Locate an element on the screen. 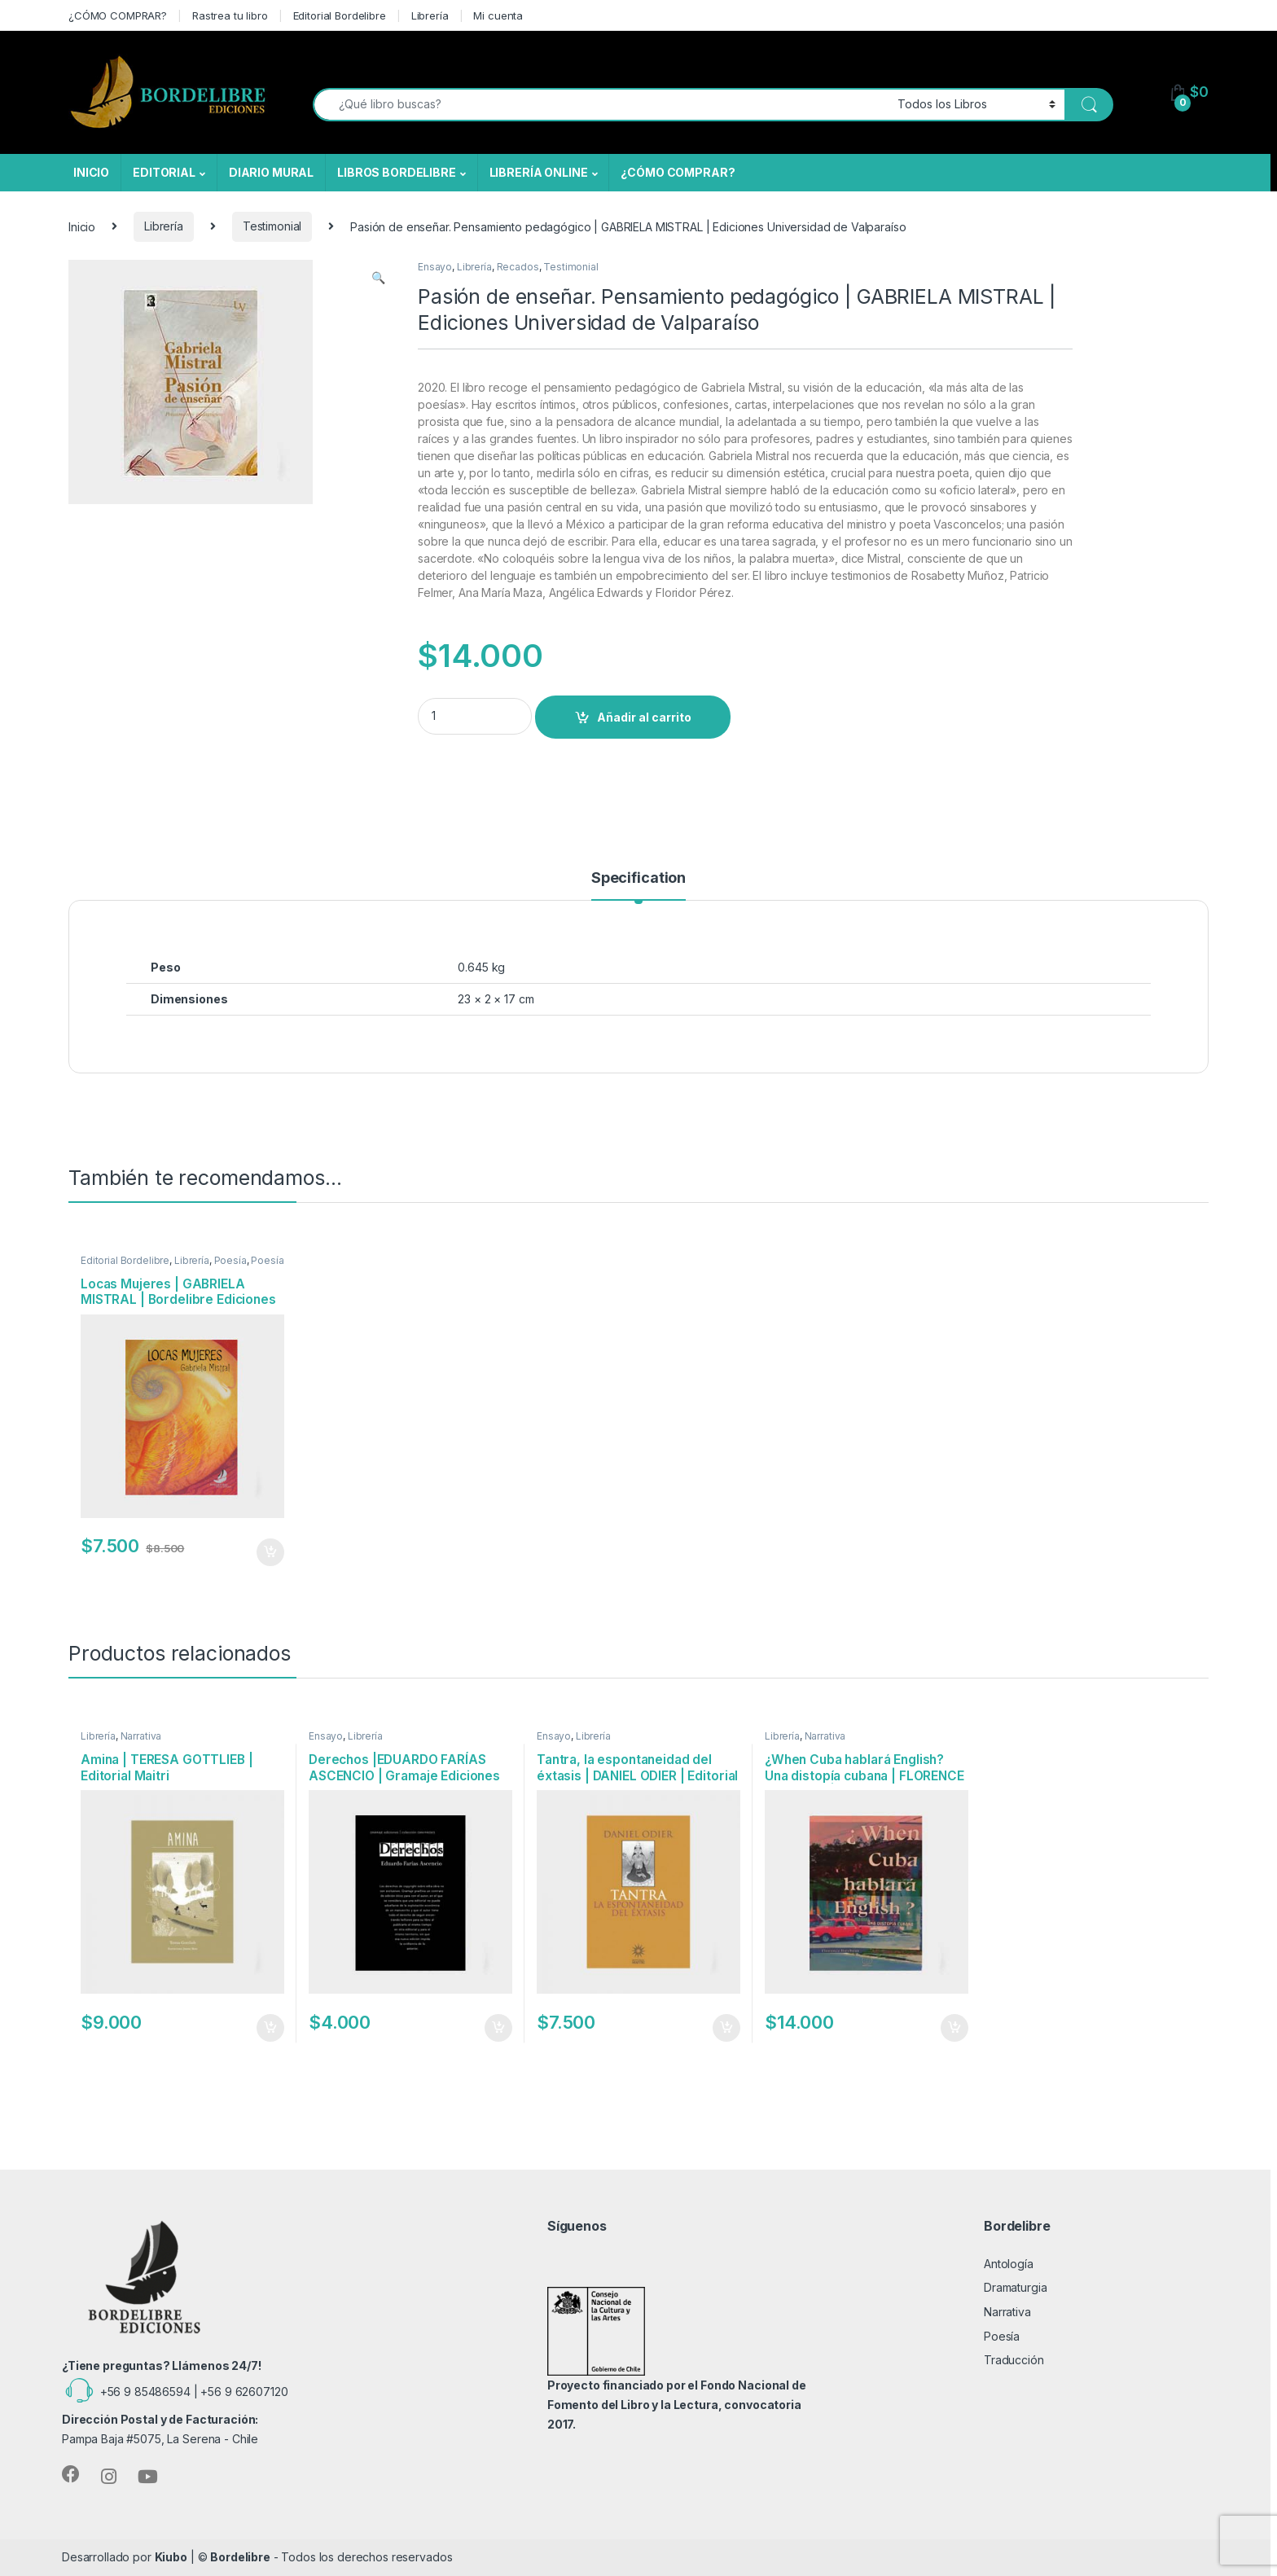  ¿CÓMO COMPRAR? is located at coordinates (117, 15).